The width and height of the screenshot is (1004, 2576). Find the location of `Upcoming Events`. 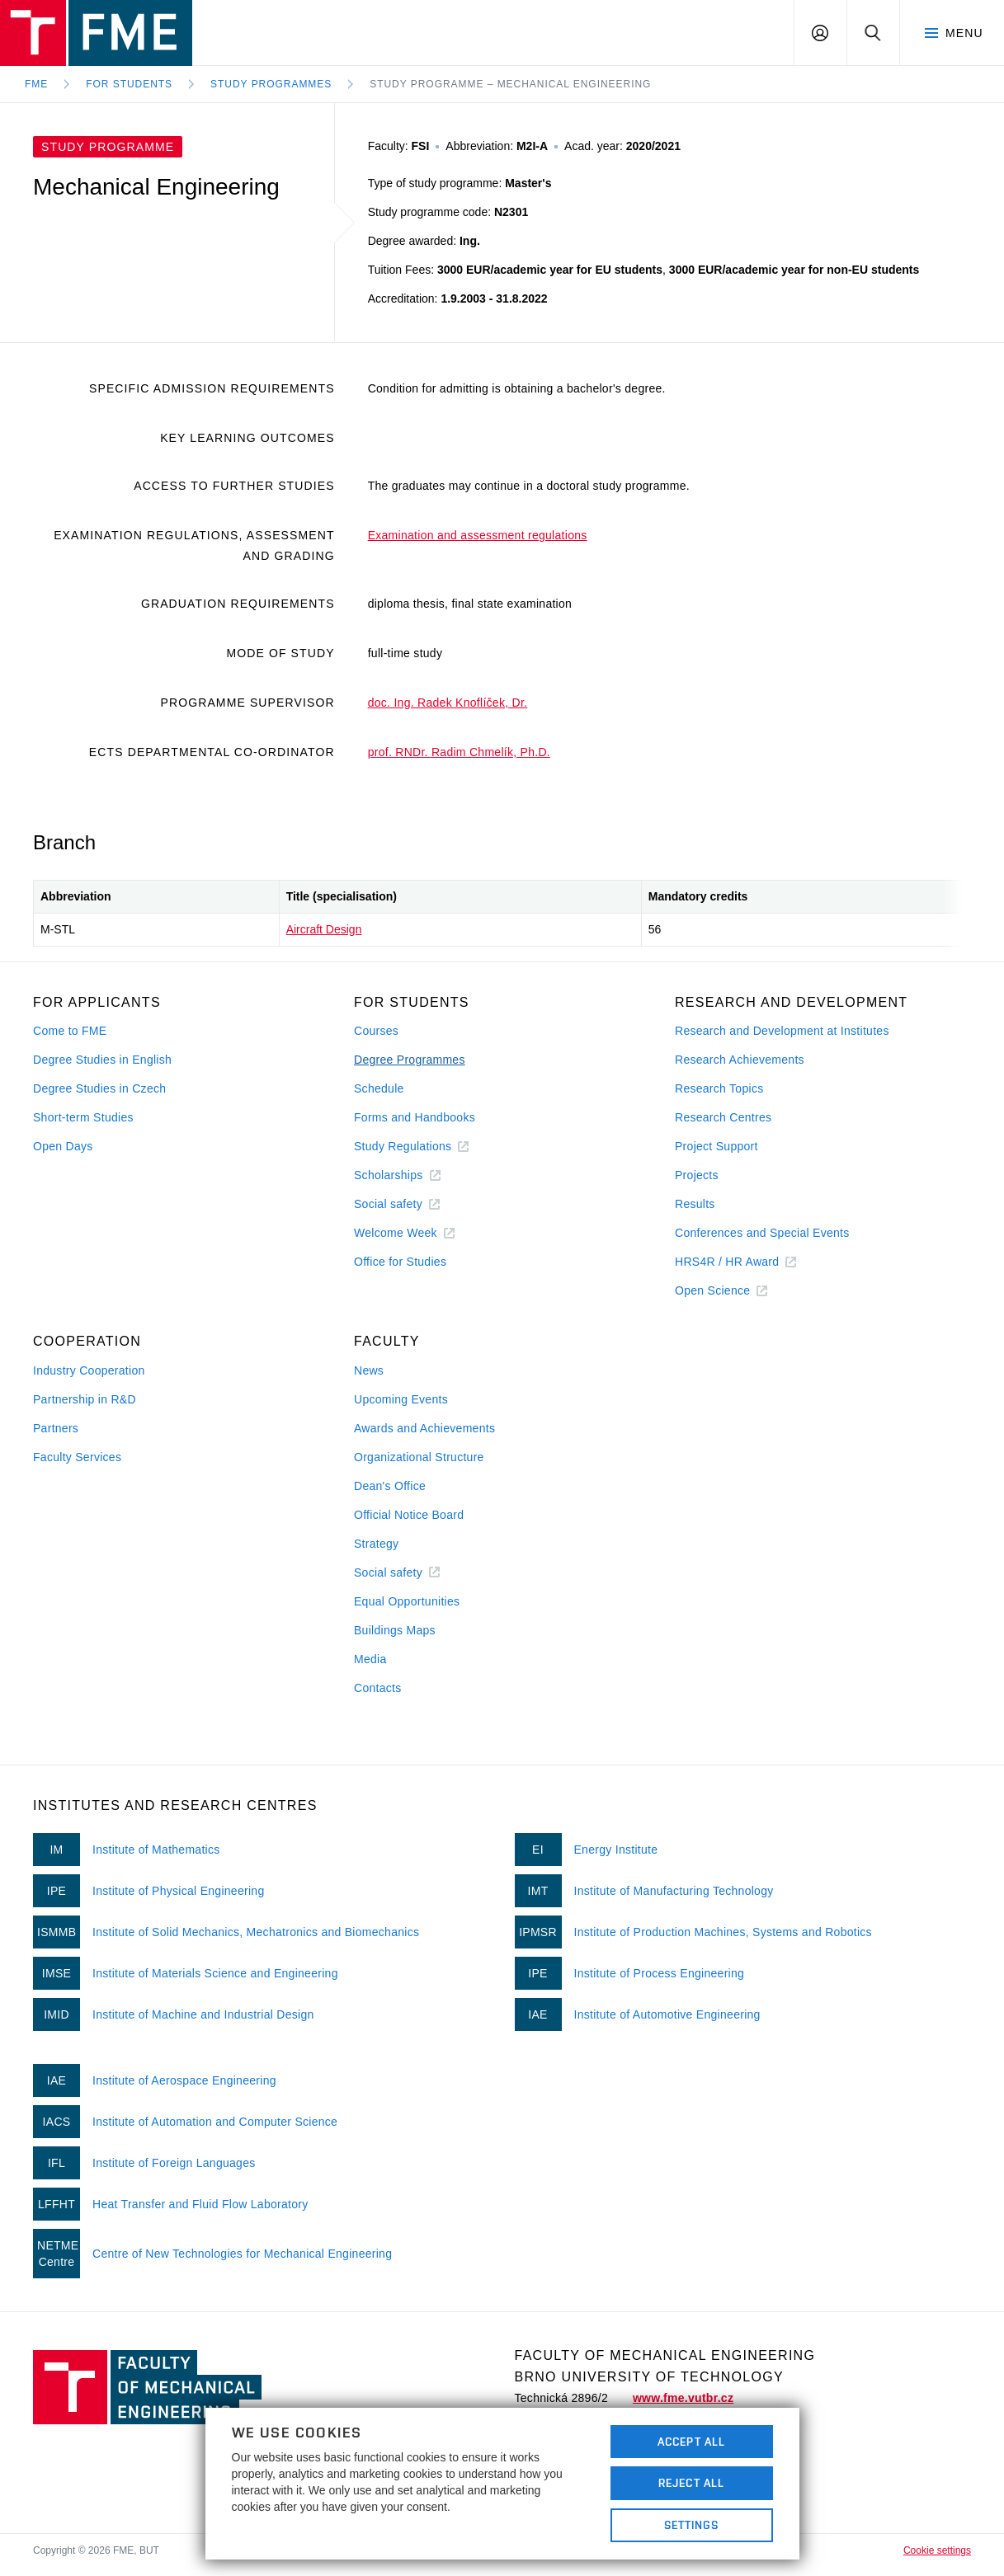

Upcoming Events is located at coordinates (401, 1399).